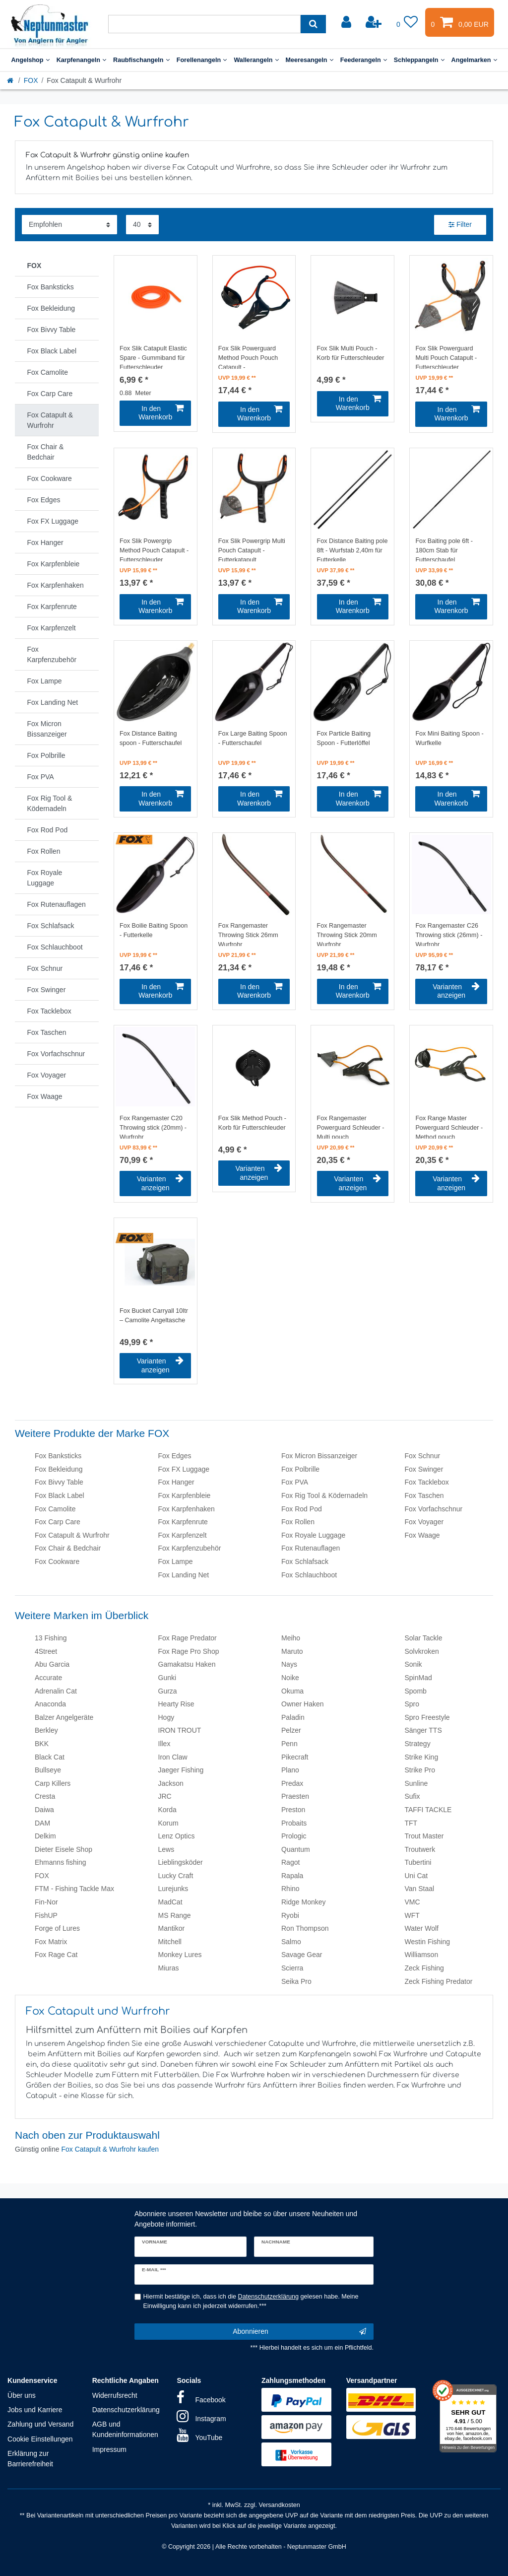 The image size is (508, 2576). I want to click on SpinMad, so click(418, 1678).